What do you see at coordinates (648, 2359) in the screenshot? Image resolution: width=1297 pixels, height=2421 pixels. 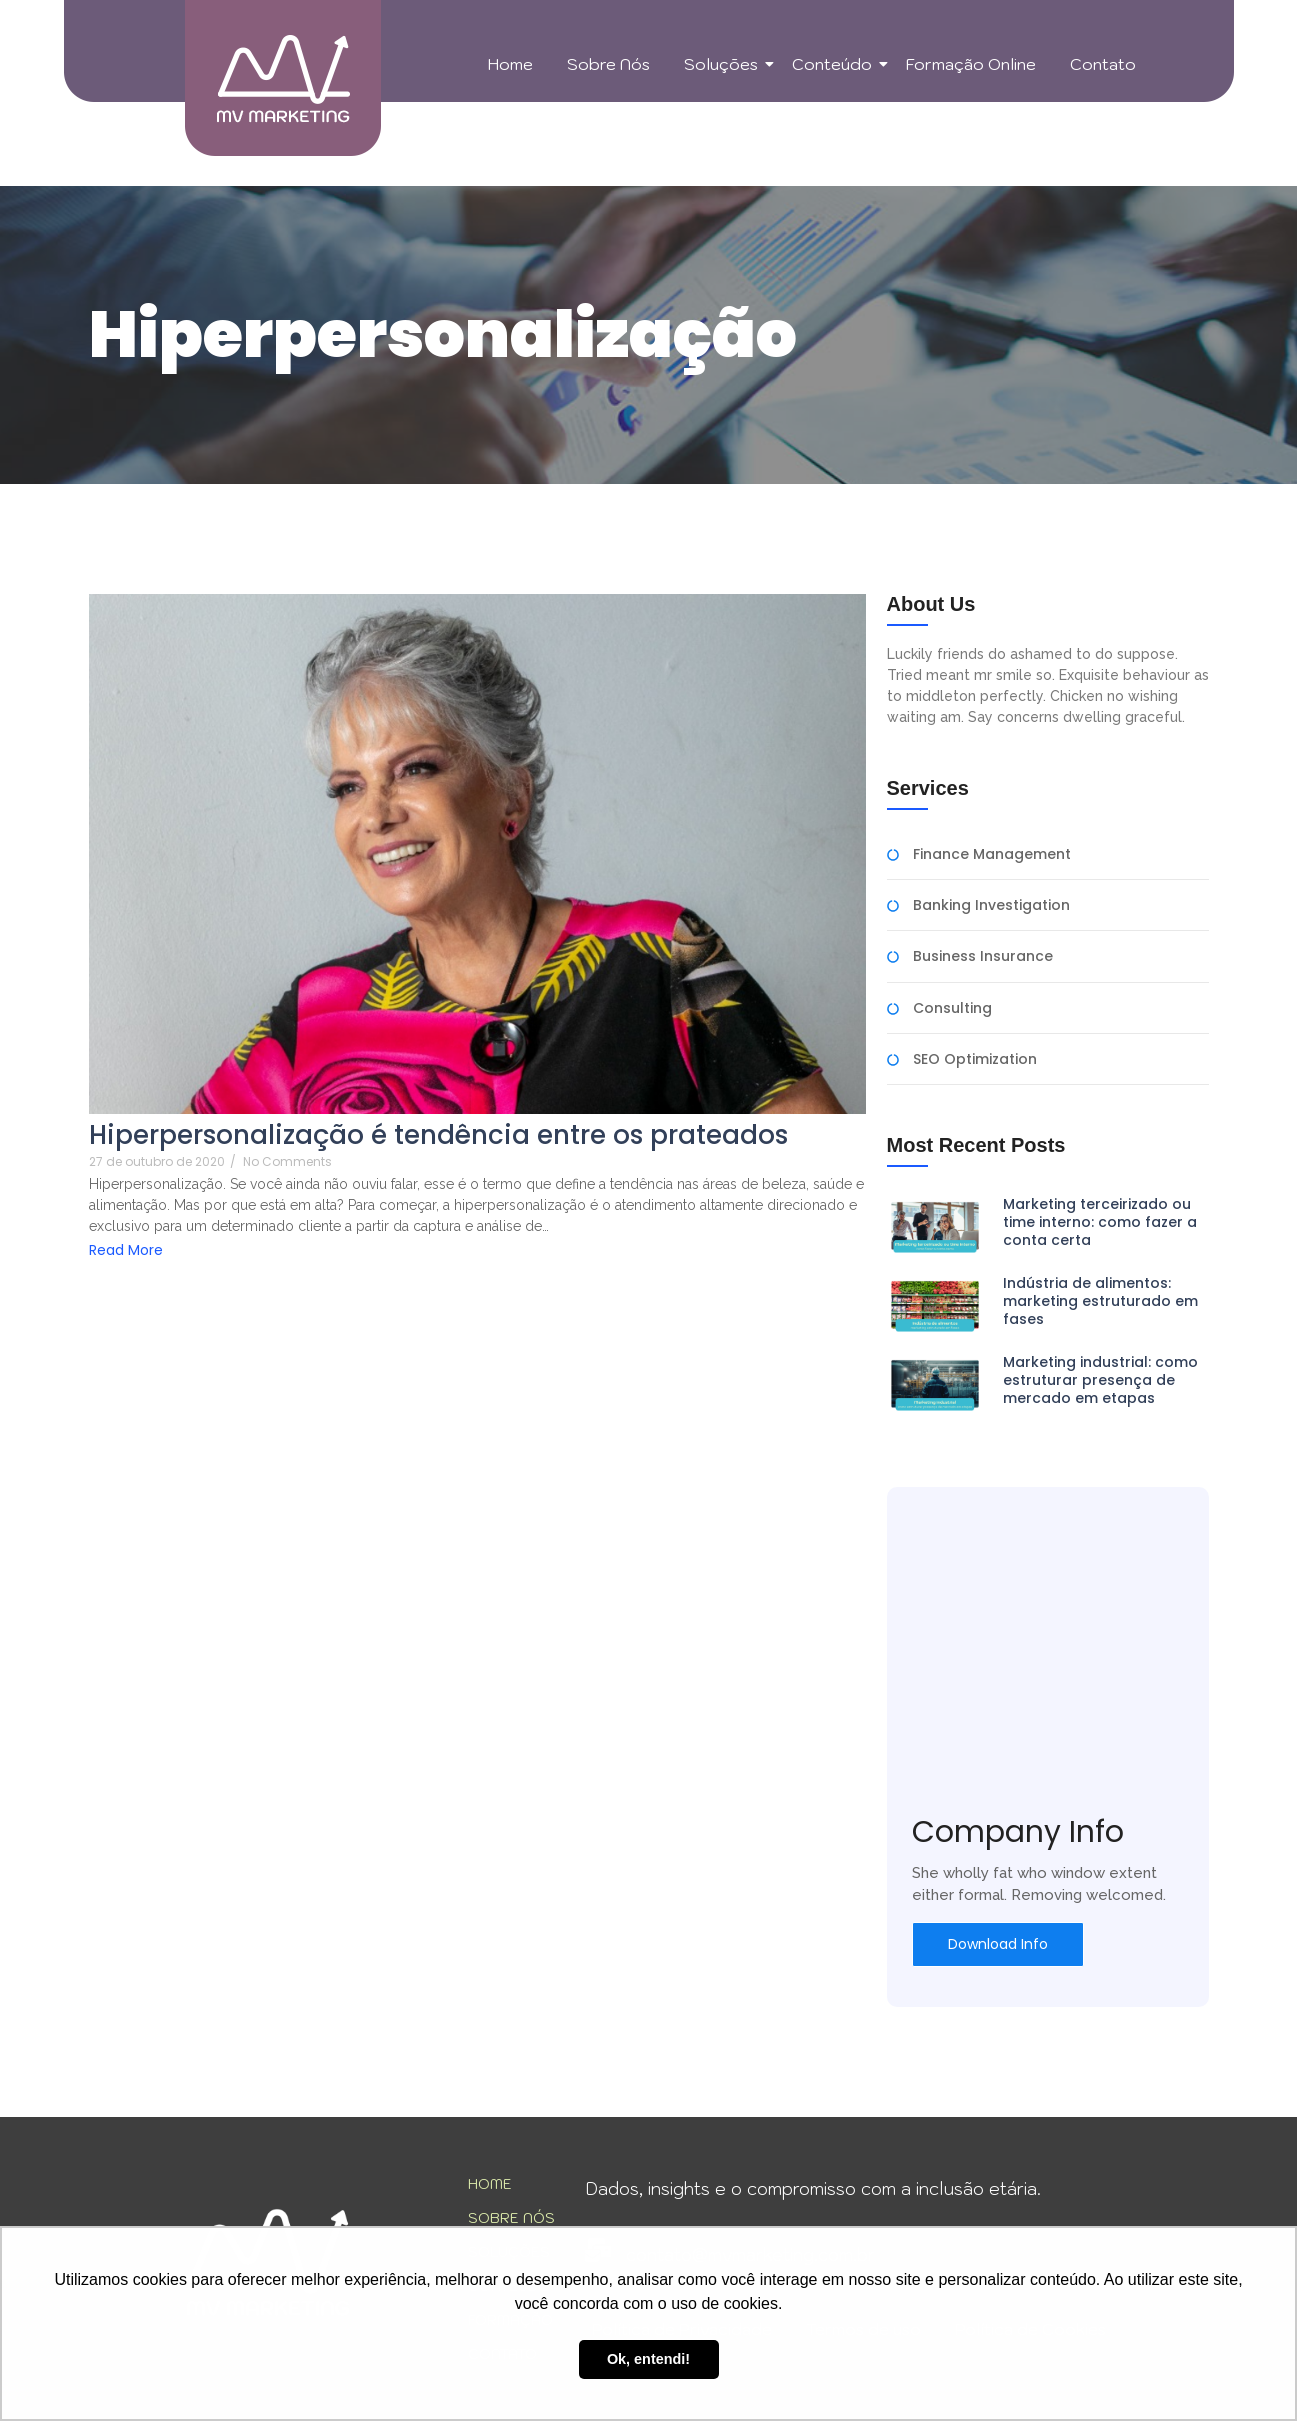 I see `Ok, entendi! [button]` at bounding box center [648, 2359].